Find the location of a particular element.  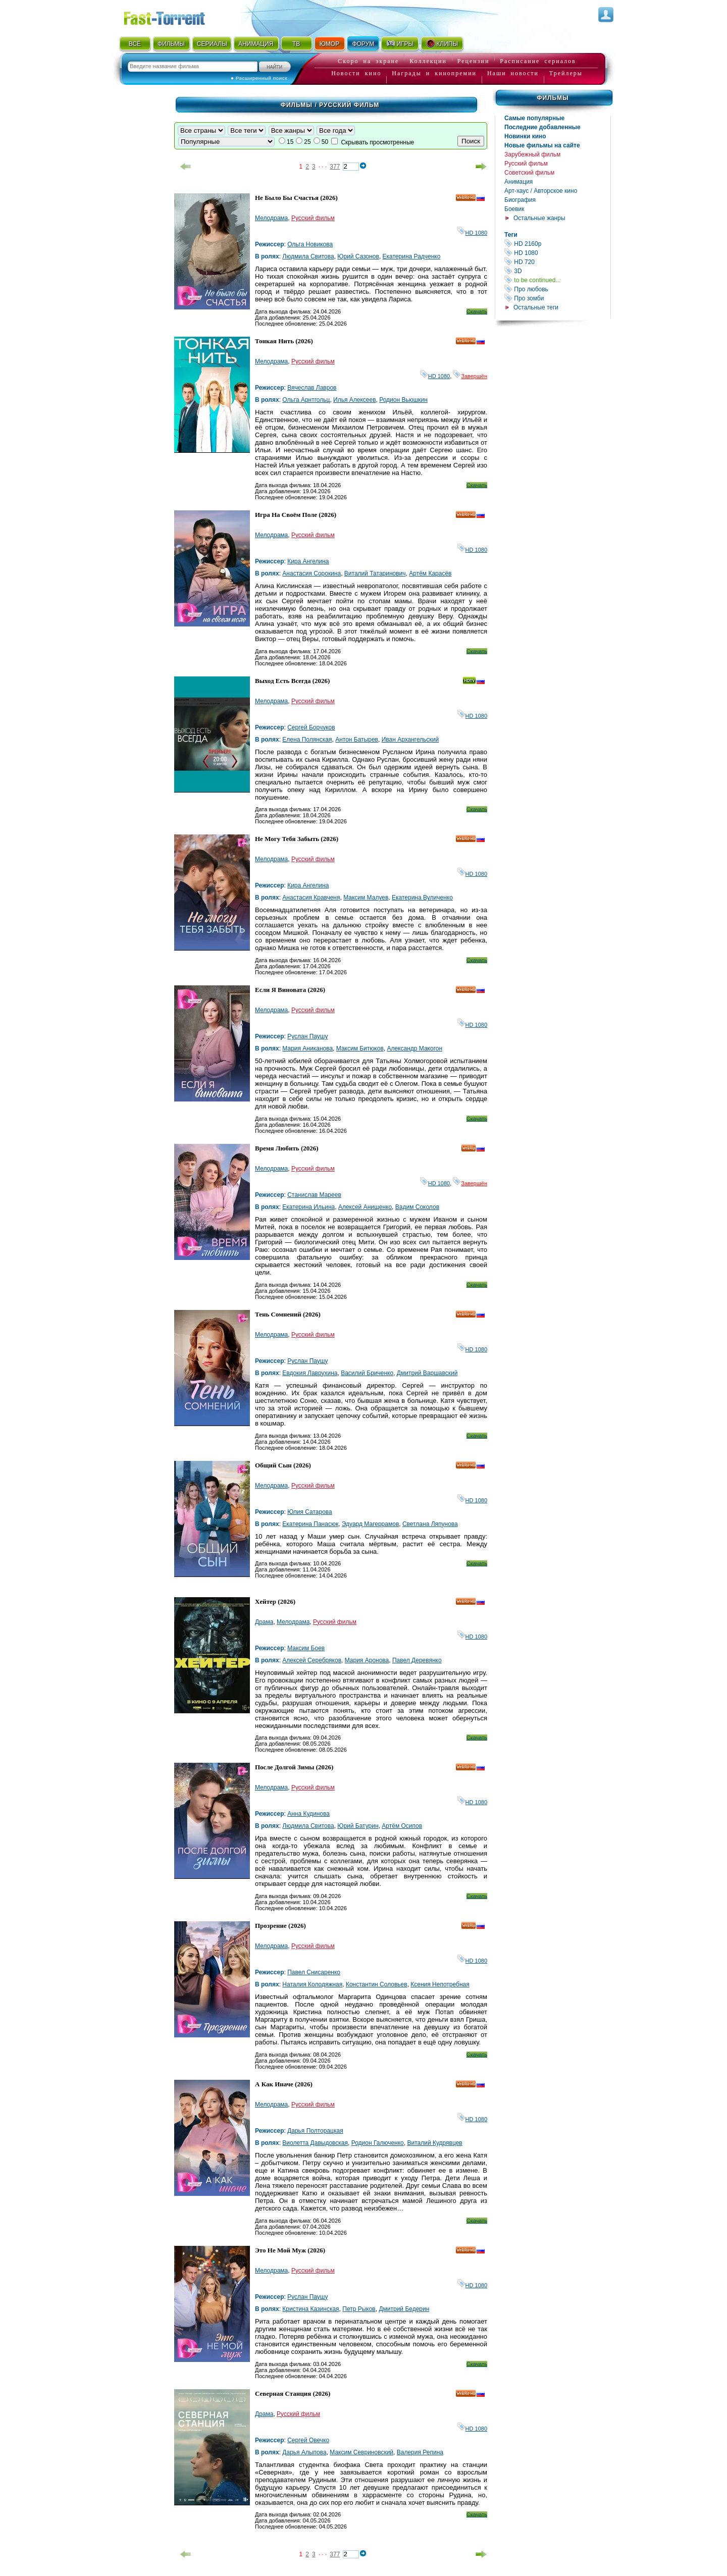

Дарья Полторацкая is located at coordinates (315, 2130).